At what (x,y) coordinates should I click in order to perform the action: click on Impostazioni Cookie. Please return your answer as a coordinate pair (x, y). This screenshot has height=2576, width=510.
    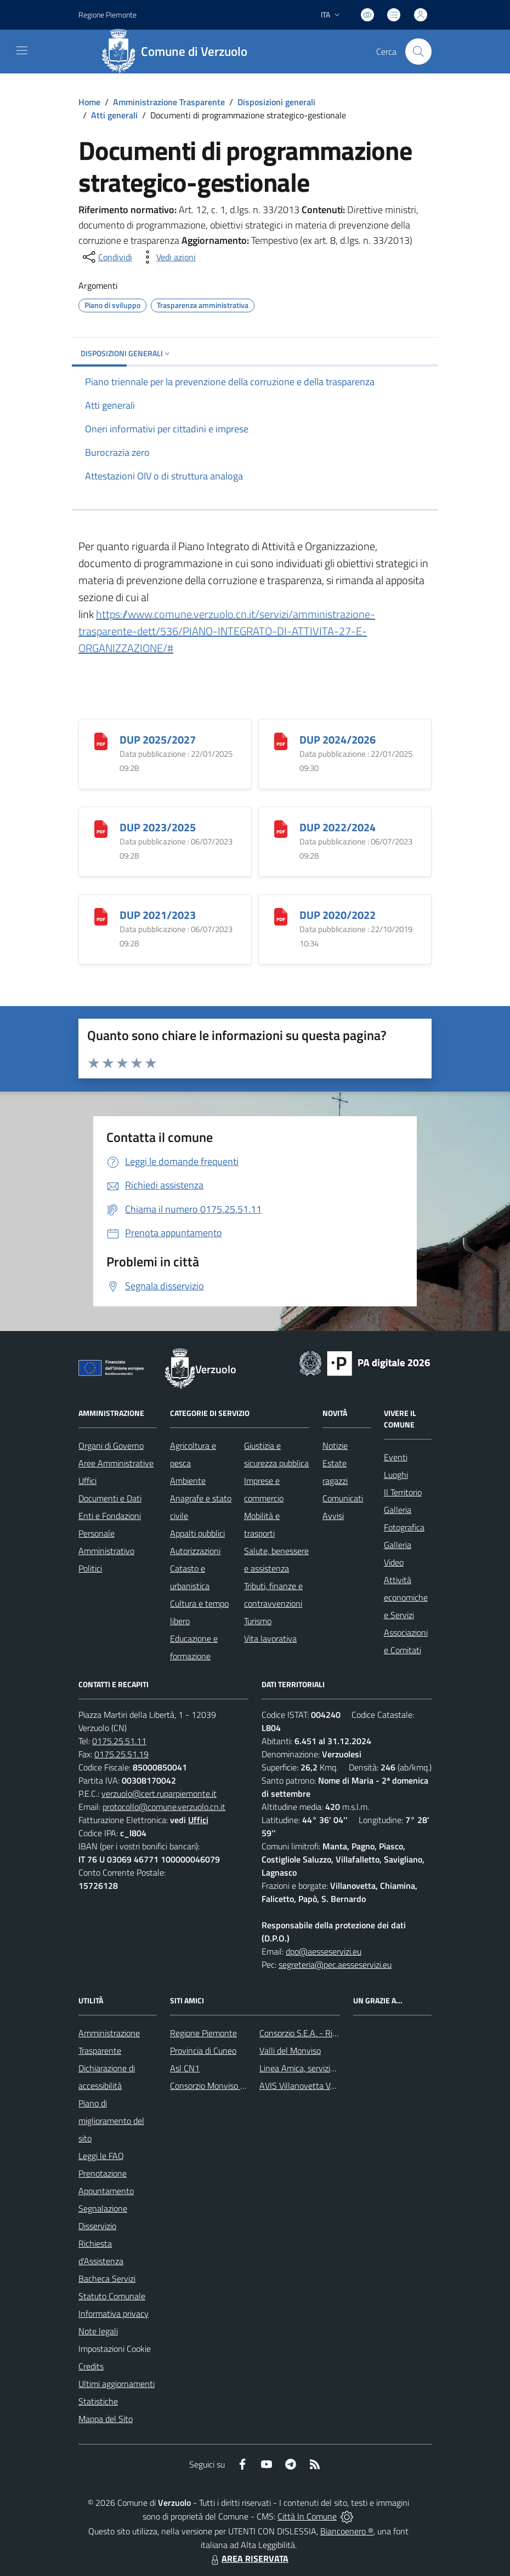
    Looking at the image, I should click on (114, 2348).